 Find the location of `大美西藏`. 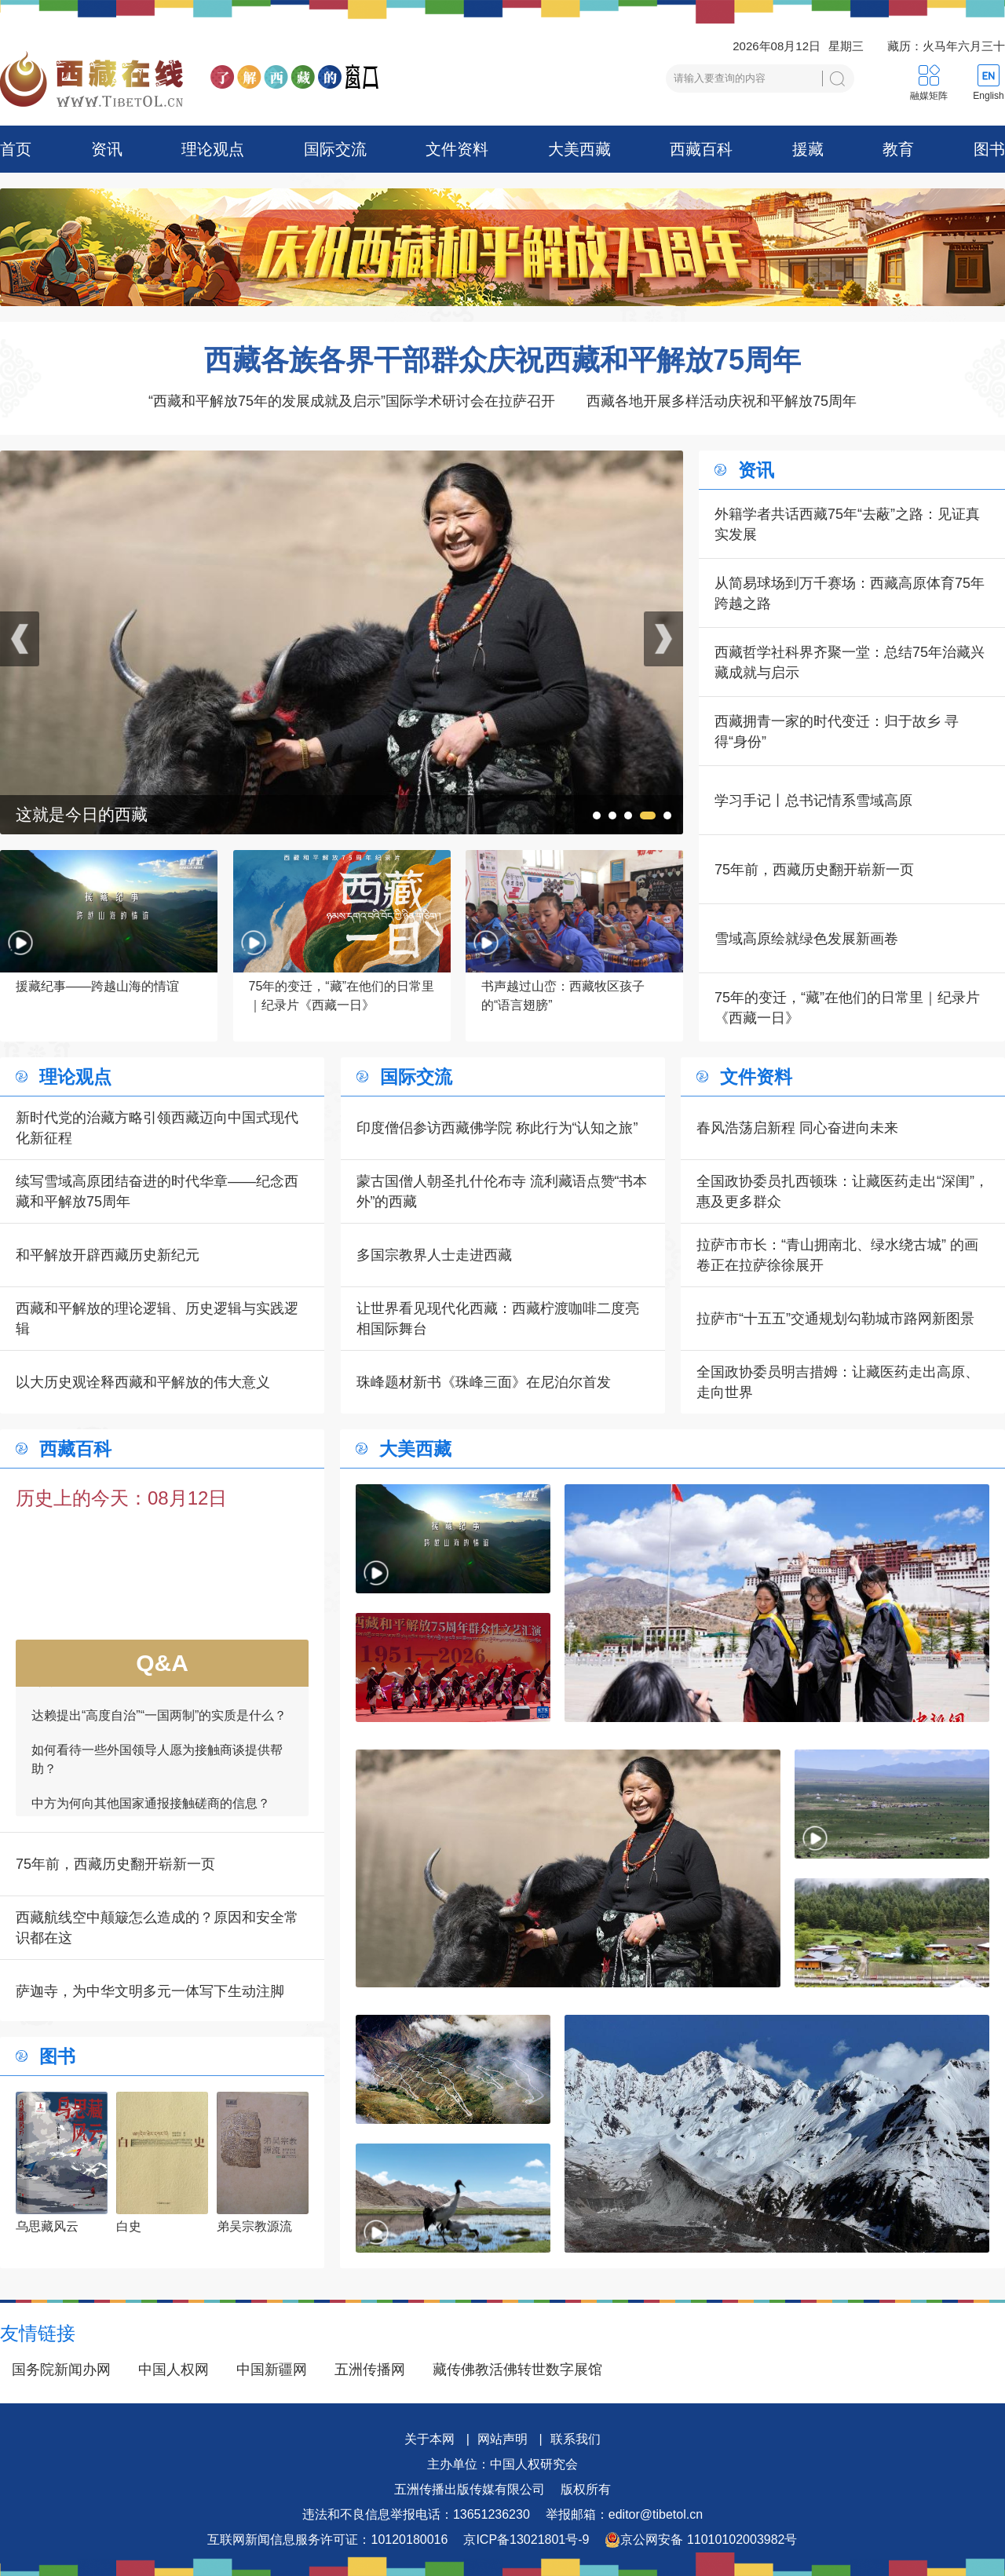

大美西藏 is located at coordinates (579, 149).